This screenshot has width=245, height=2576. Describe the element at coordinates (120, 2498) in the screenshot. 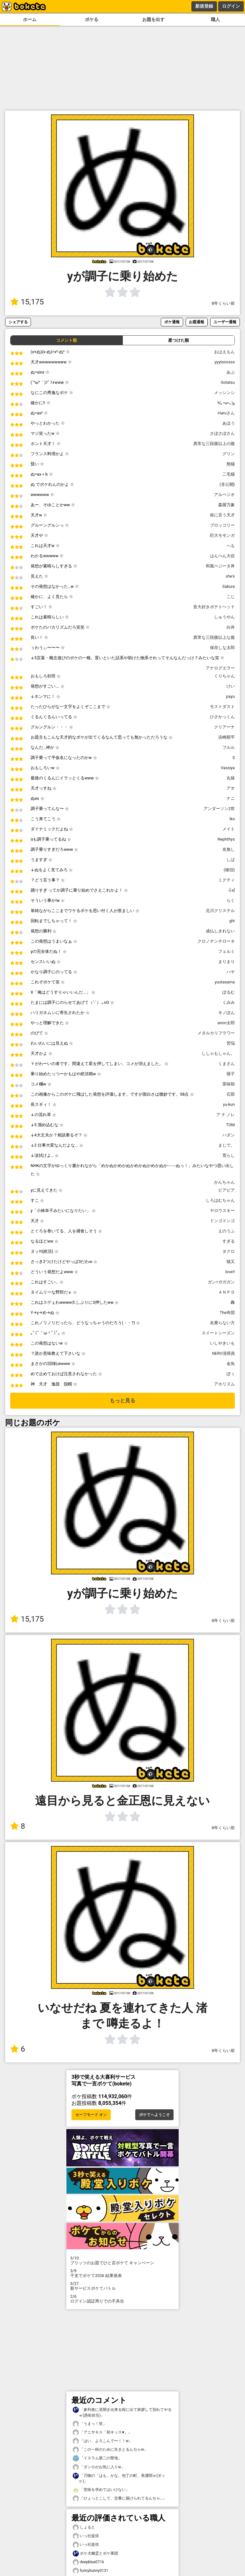

I see `「ひょっとこして、交番に届けられてるんぢゃ…」` at that location.